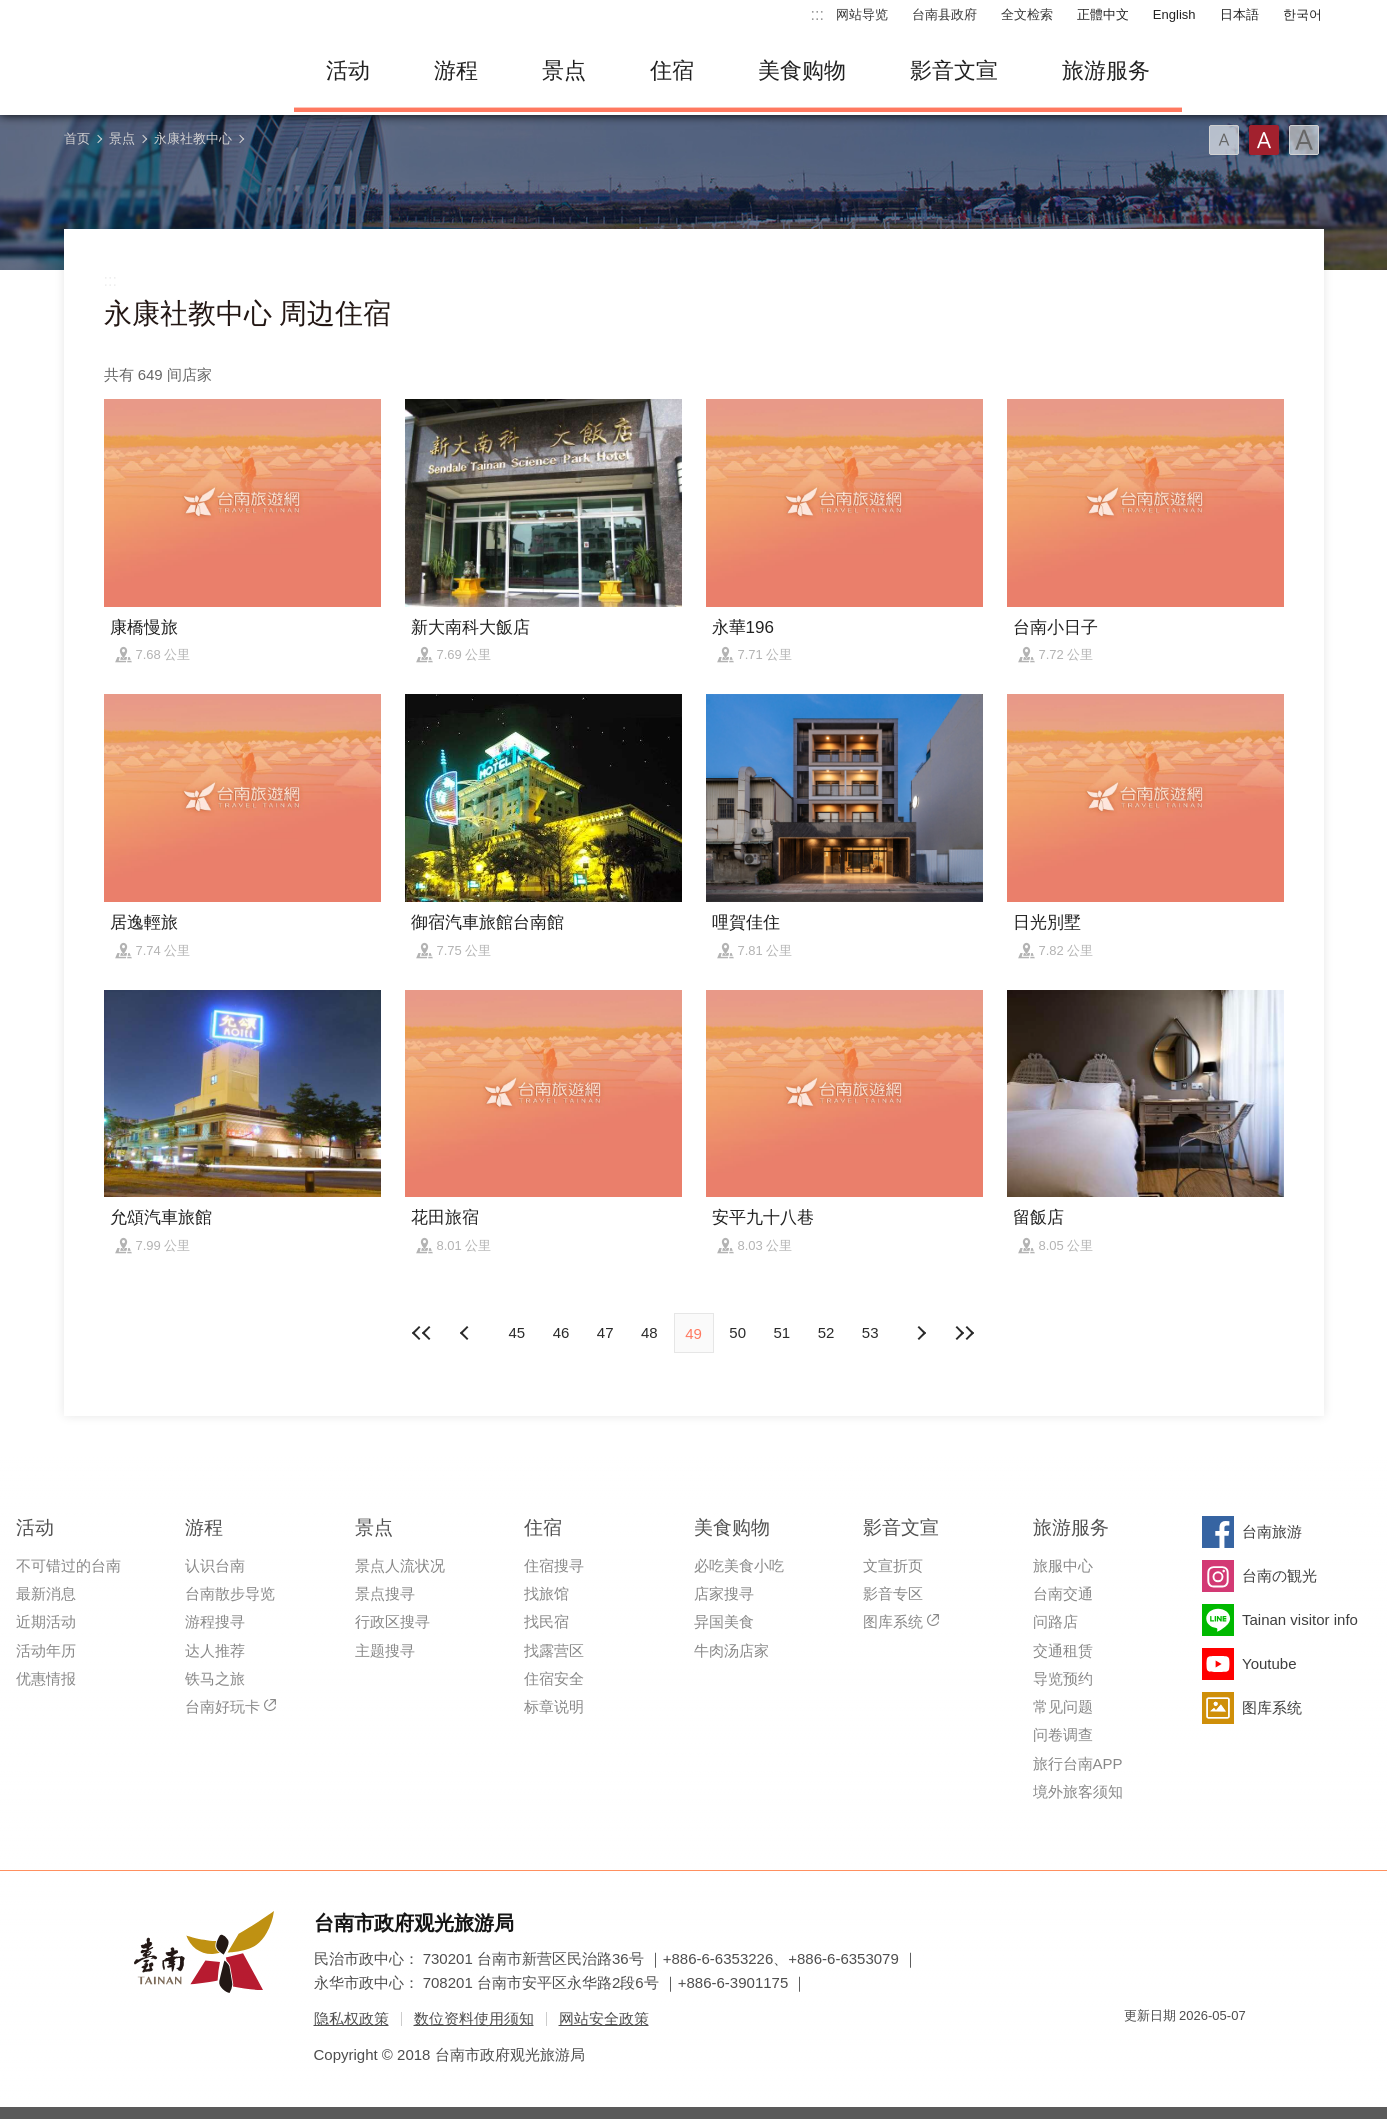  I want to click on 下页, so click(467, 1333).